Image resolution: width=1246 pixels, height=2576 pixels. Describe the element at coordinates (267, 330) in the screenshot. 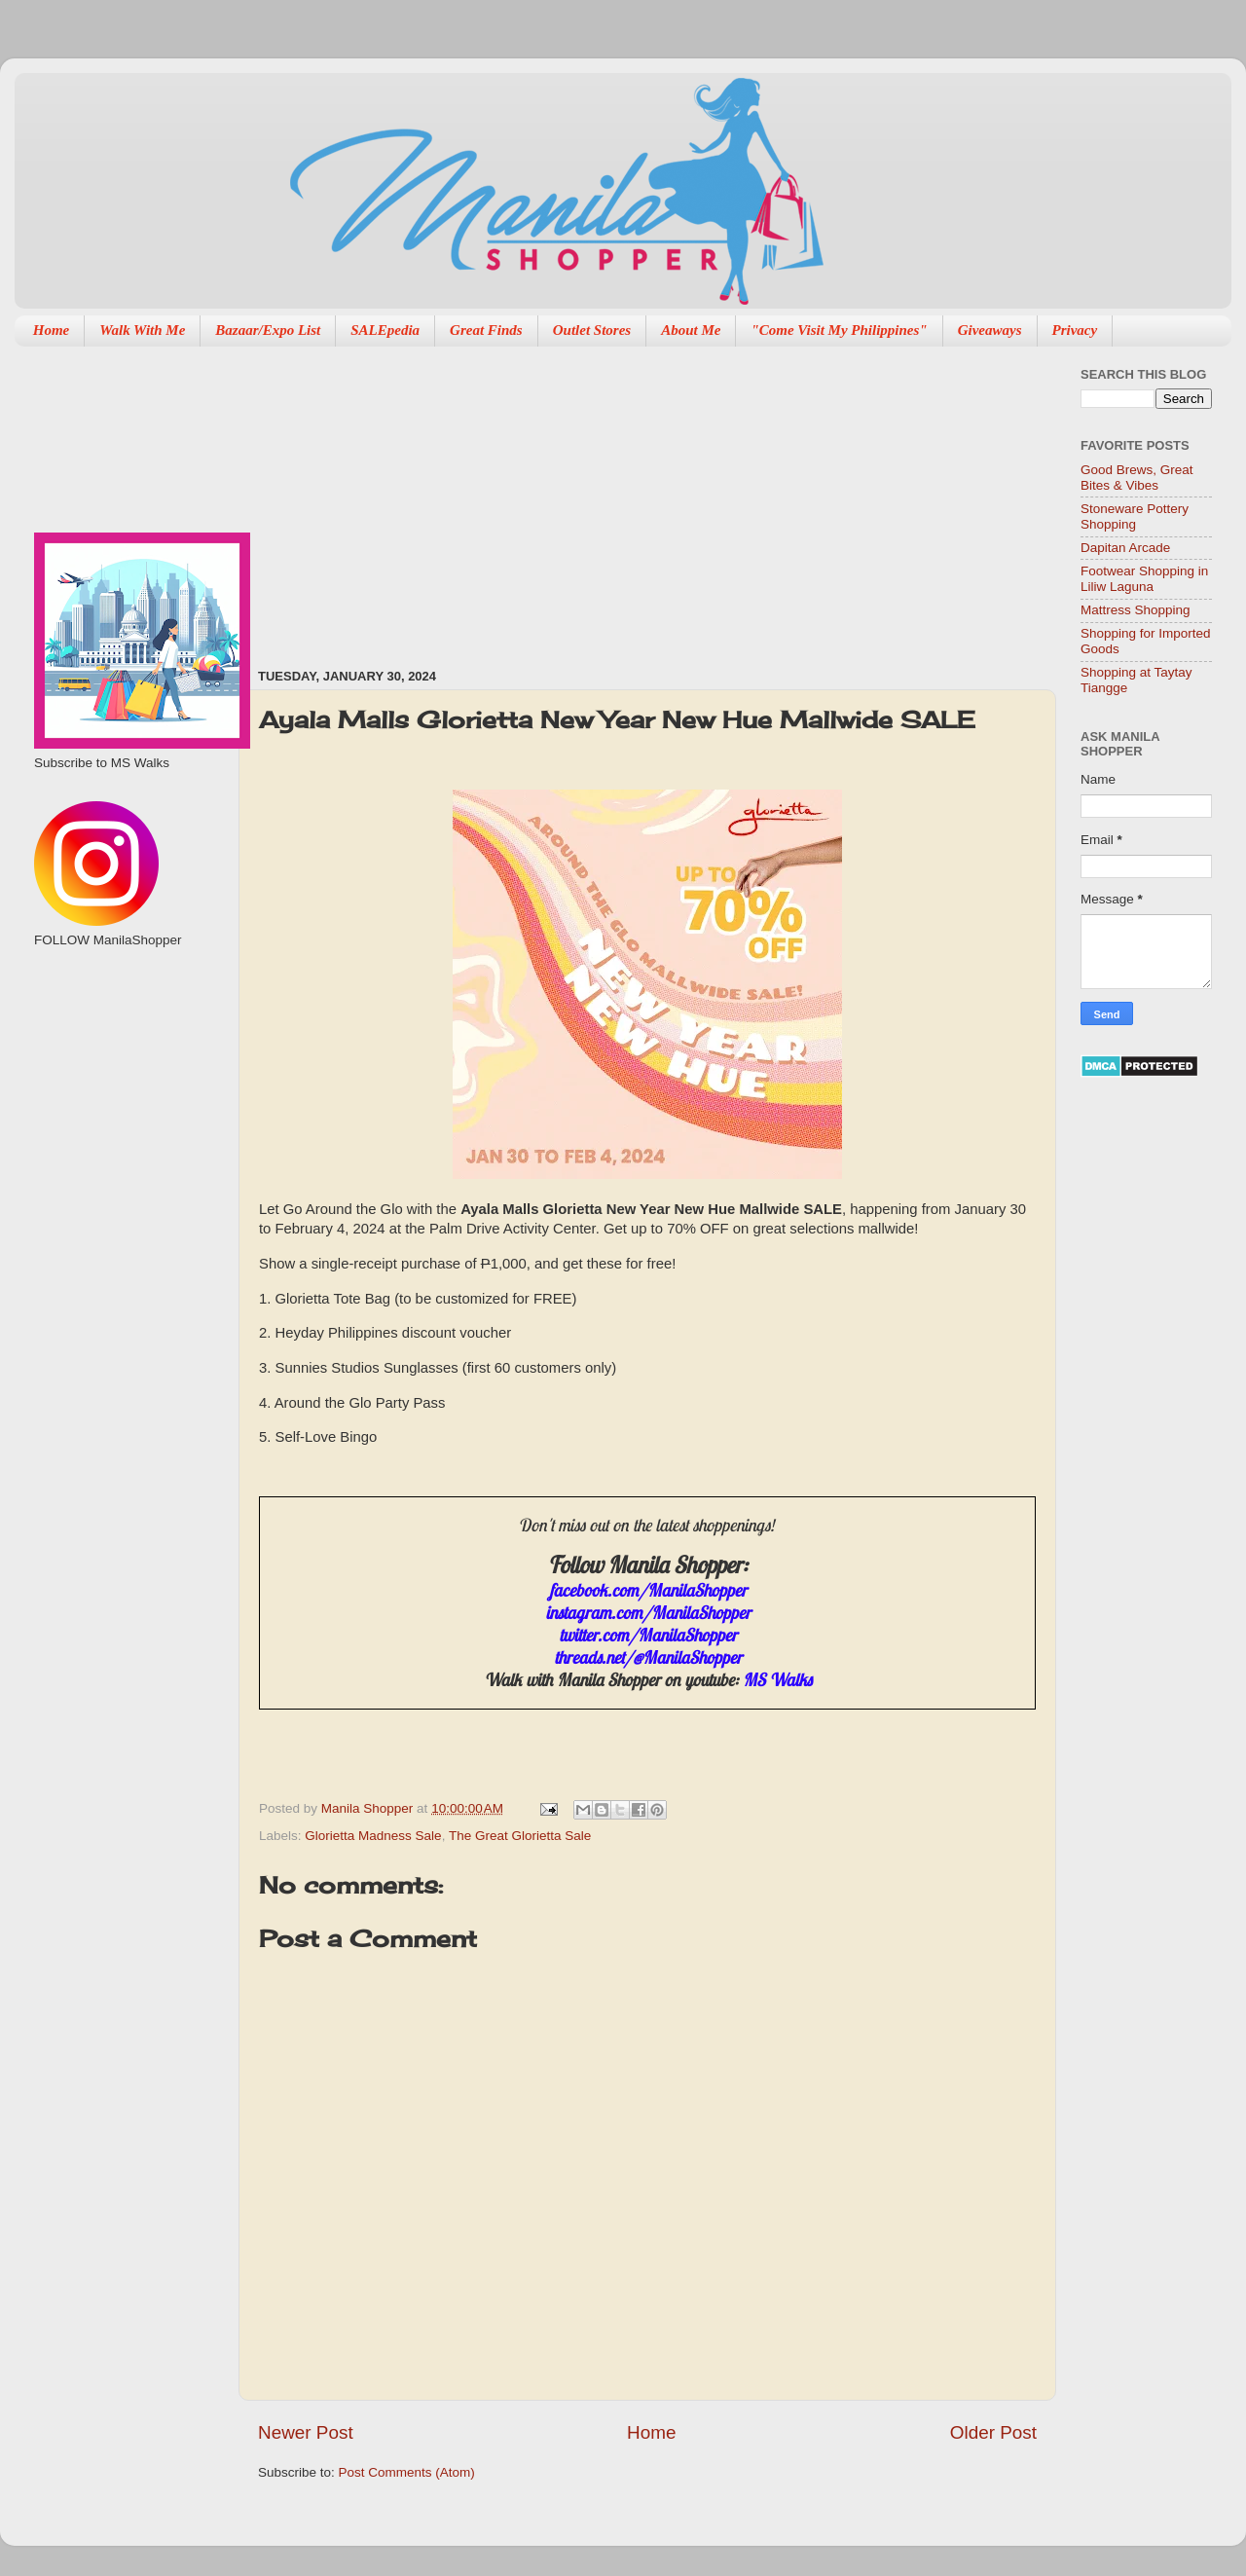

I see `Bazaar/Expo List` at that location.